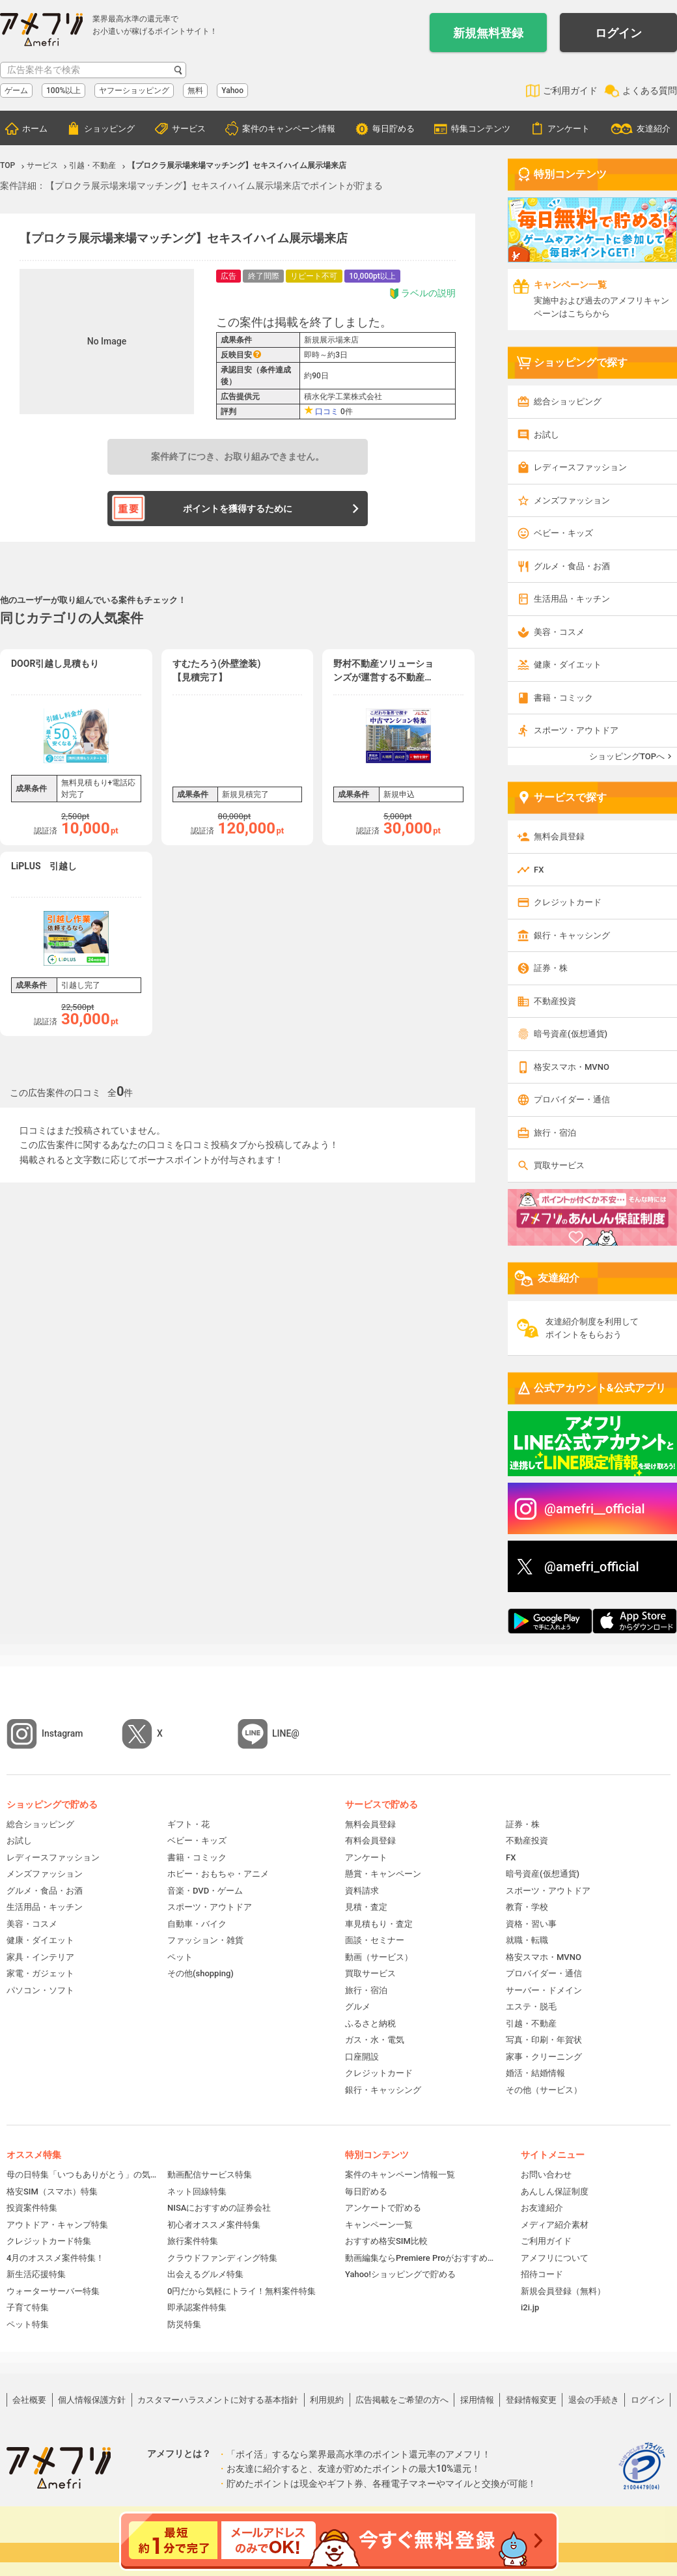 The height and width of the screenshot is (2576, 677). Describe the element at coordinates (420, 2258) in the screenshot. I see `動画編集ならPremiere Proがおすすめ！` at that location.